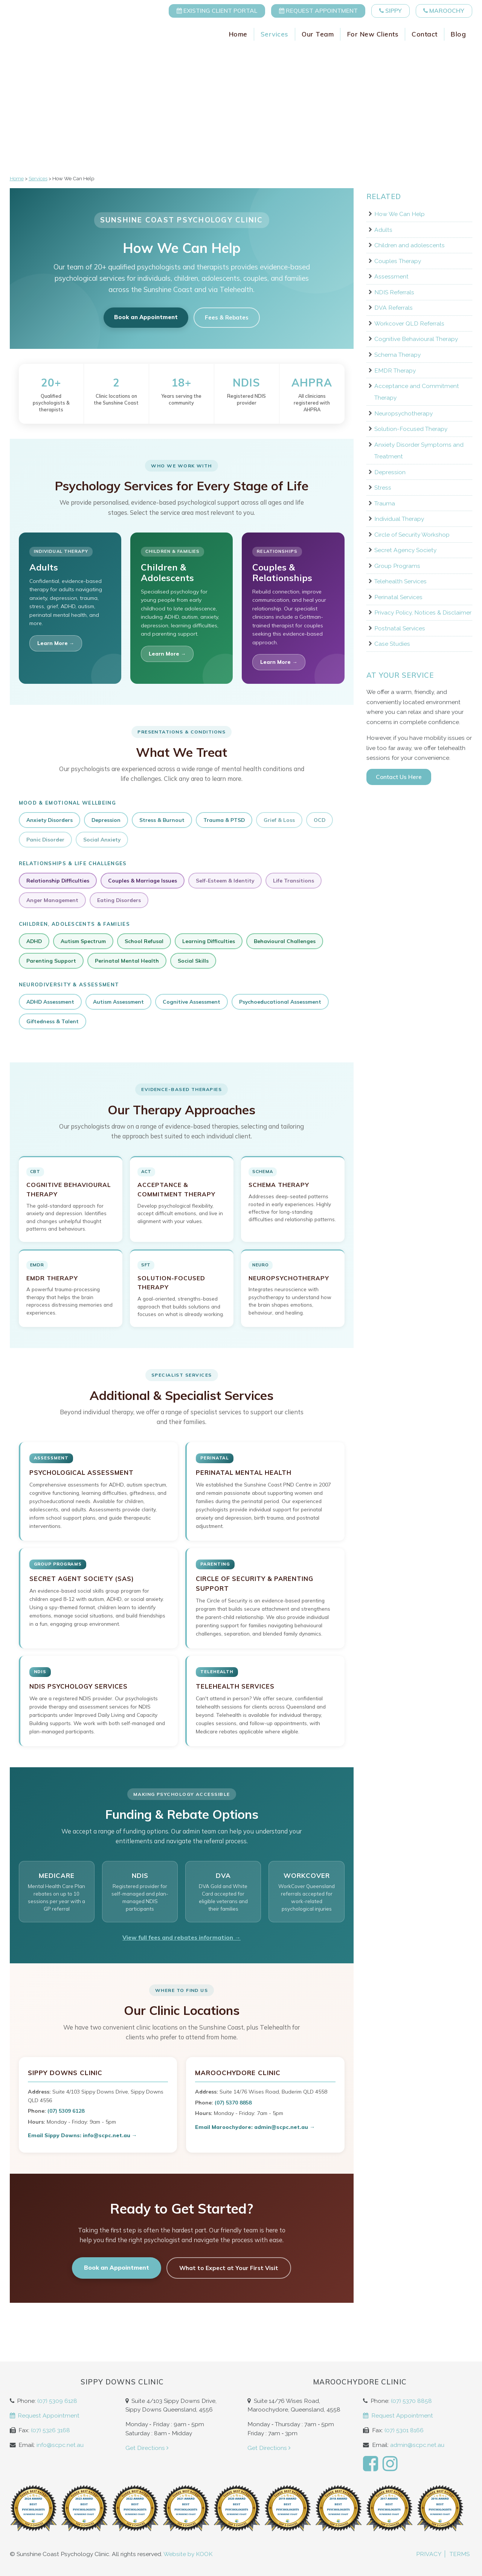 The width and height of the screenshot is (482, 2576). Describe the element at coordinates (60, 2444) in the screenshot. I see `info@scpc.net.au` at that location.